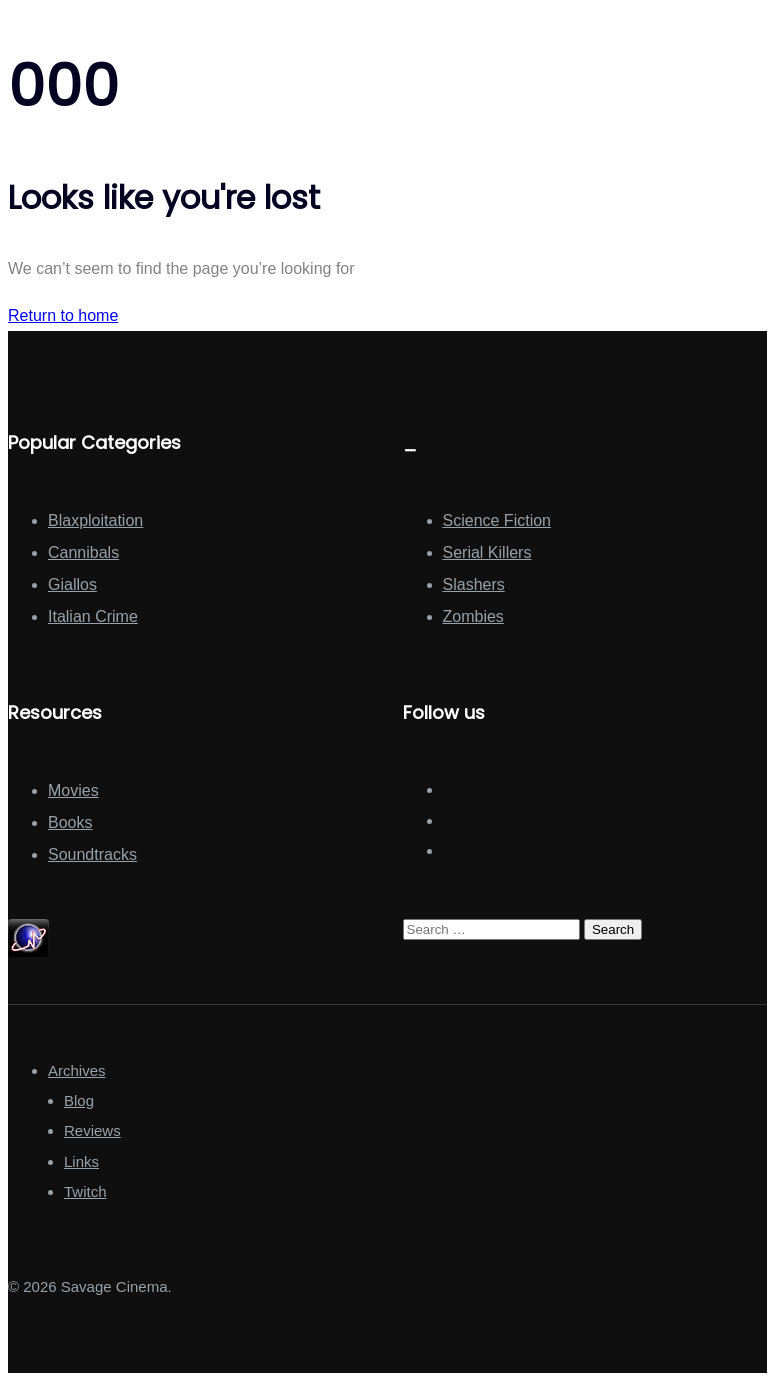 The width and height of the screenshot is (775, 1381). What do you see at coordinates (474, 584) in the screenshot?
I see `Slashers` at bounding box center [474, 584].